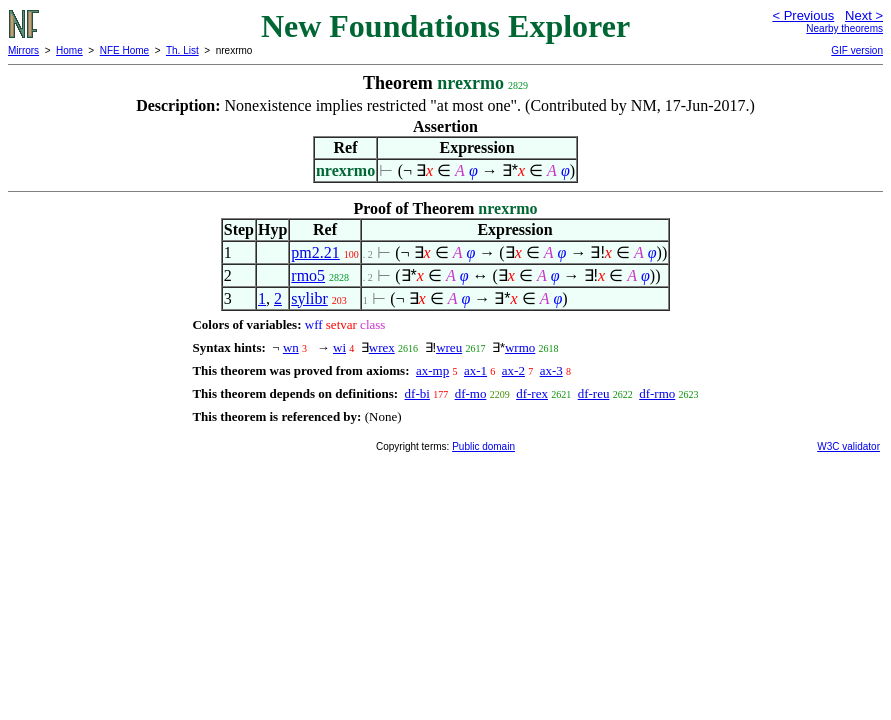 The height and width of the screenshot is (720, 891). I want to click on W3C validator, so click(848, 446).